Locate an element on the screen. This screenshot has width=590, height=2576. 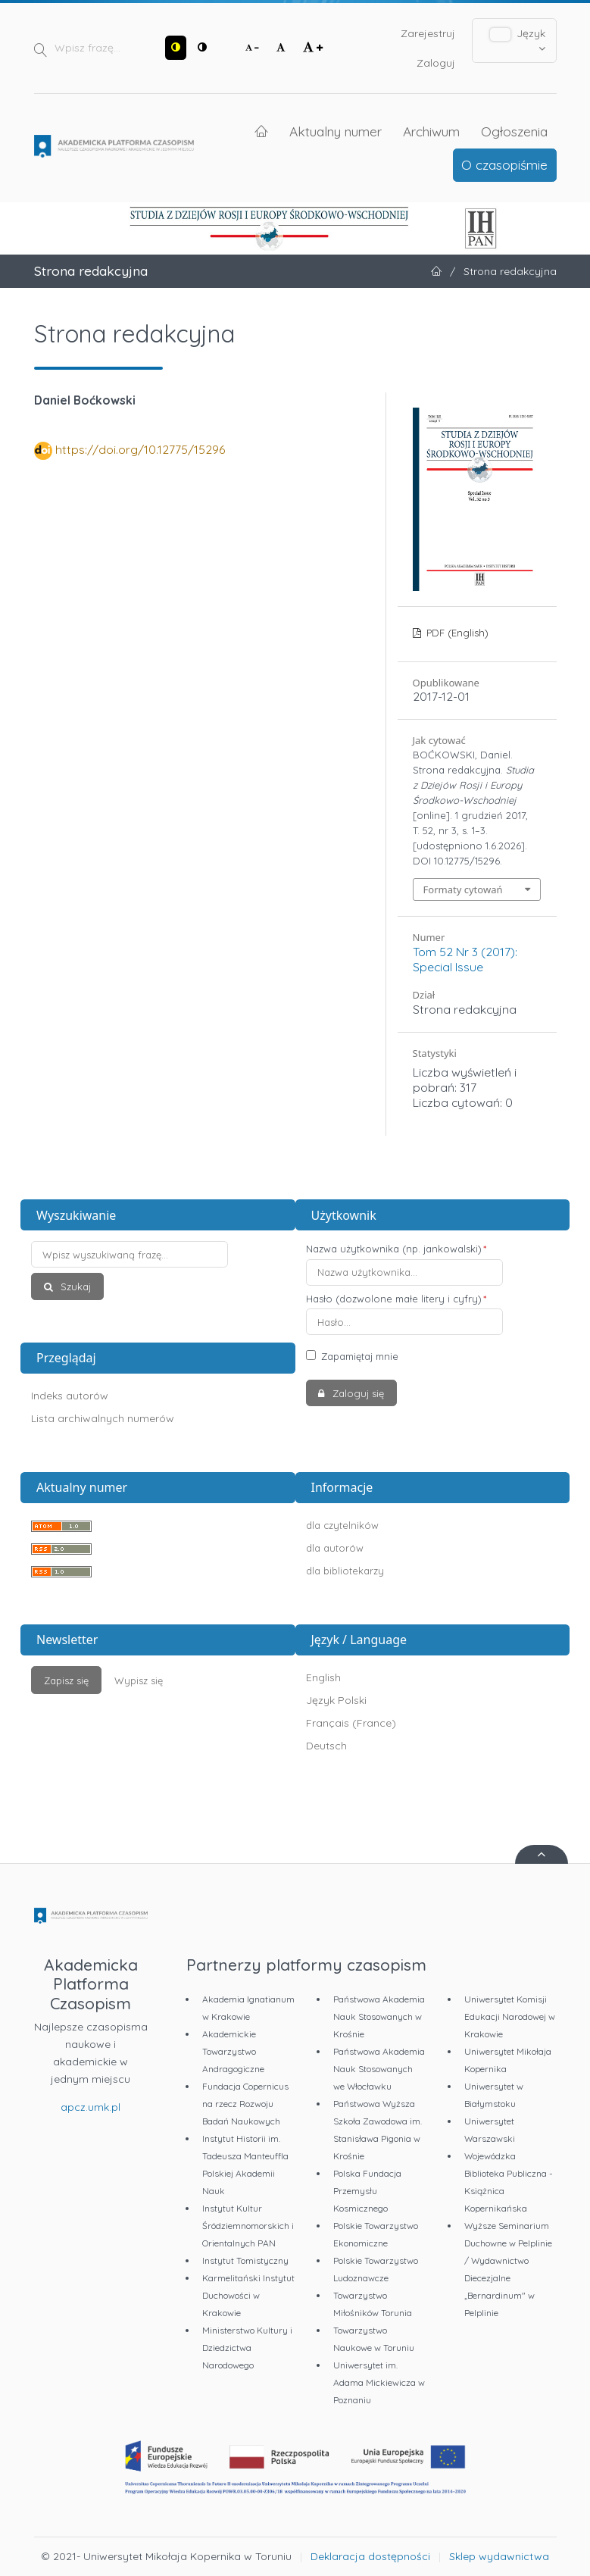
Zaloguj is located at coordinates (436, 63).